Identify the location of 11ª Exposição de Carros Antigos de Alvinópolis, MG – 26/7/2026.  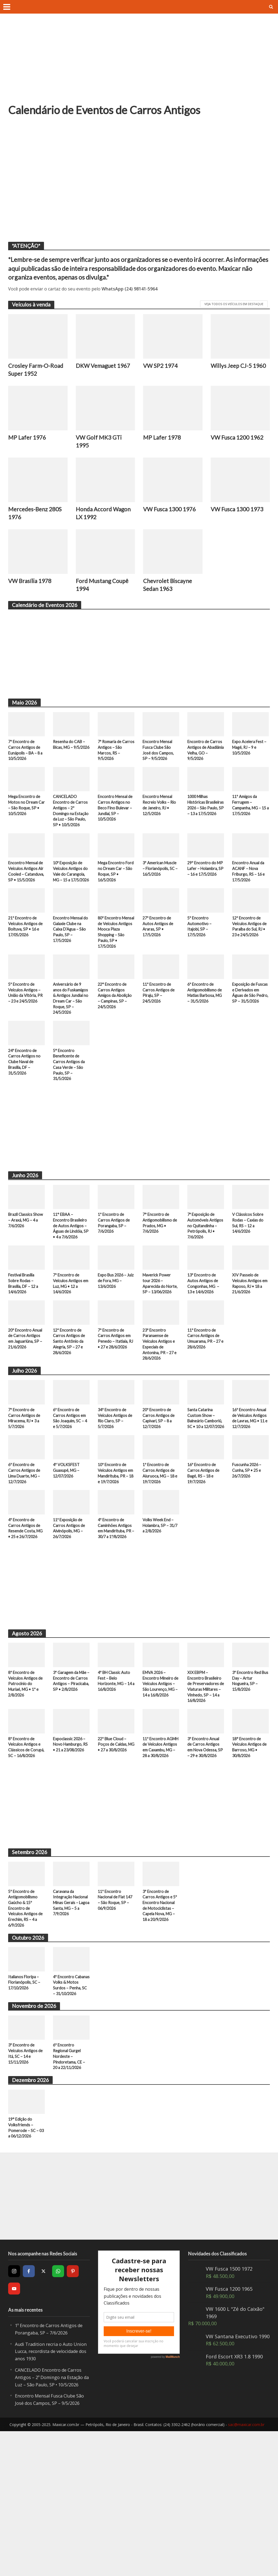
(70, 1615).